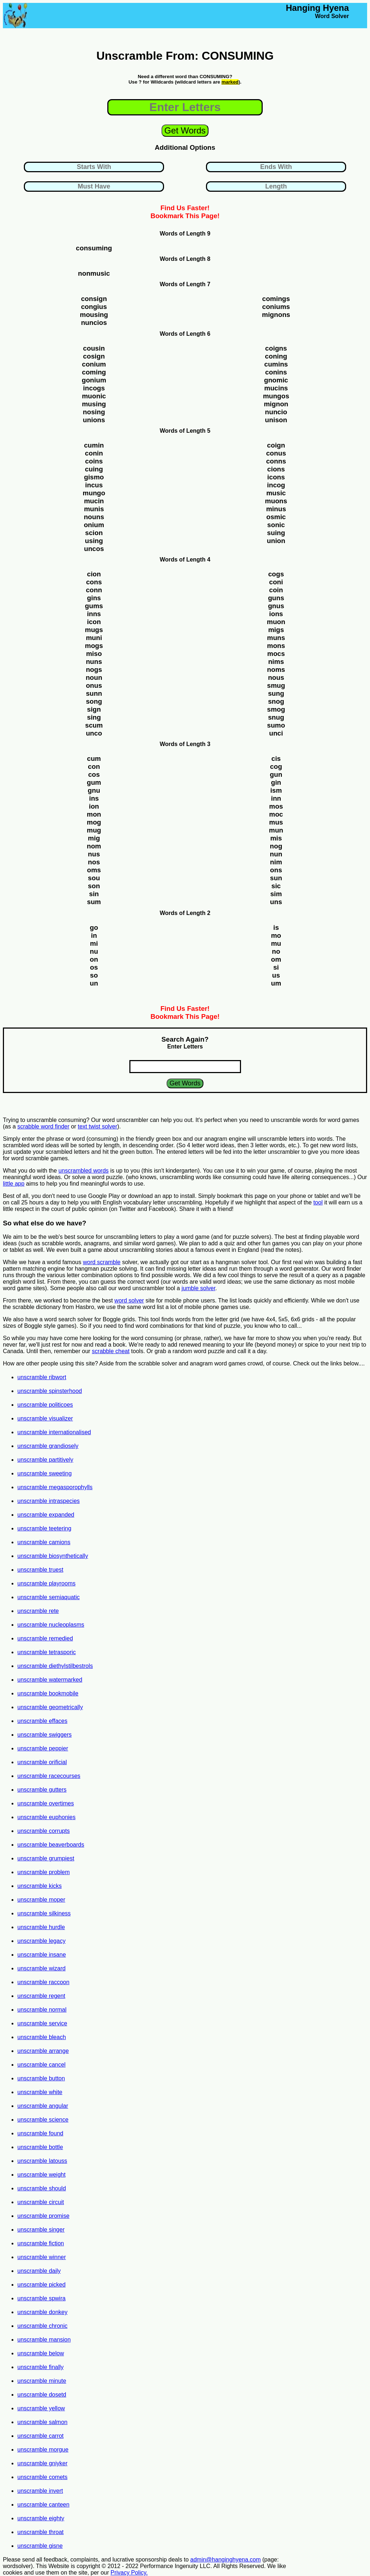 The width and height of the screenshot is (370, 2576). What do you see at coordinates (43, 2216) in the screenshot?
I see `unscramble promise` at bounding box center [43, 2216].